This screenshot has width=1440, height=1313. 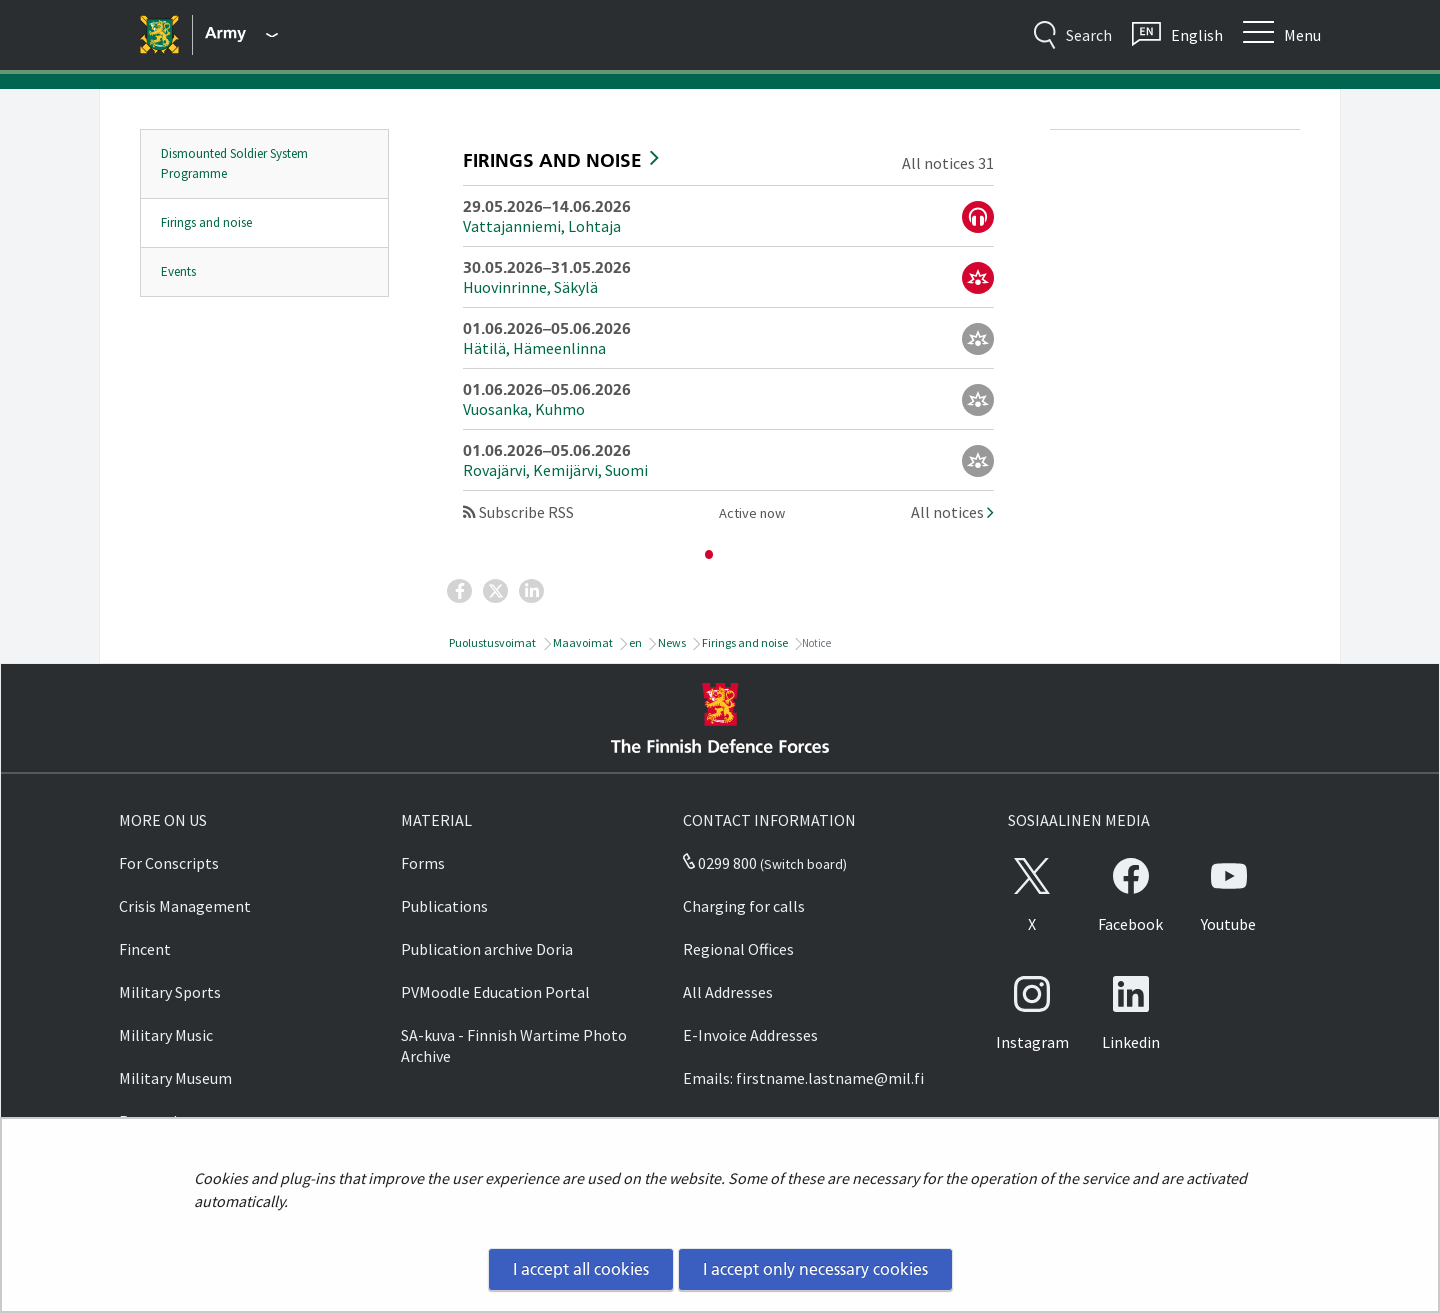 I want to click on Publications, so click(x=444, y=906).